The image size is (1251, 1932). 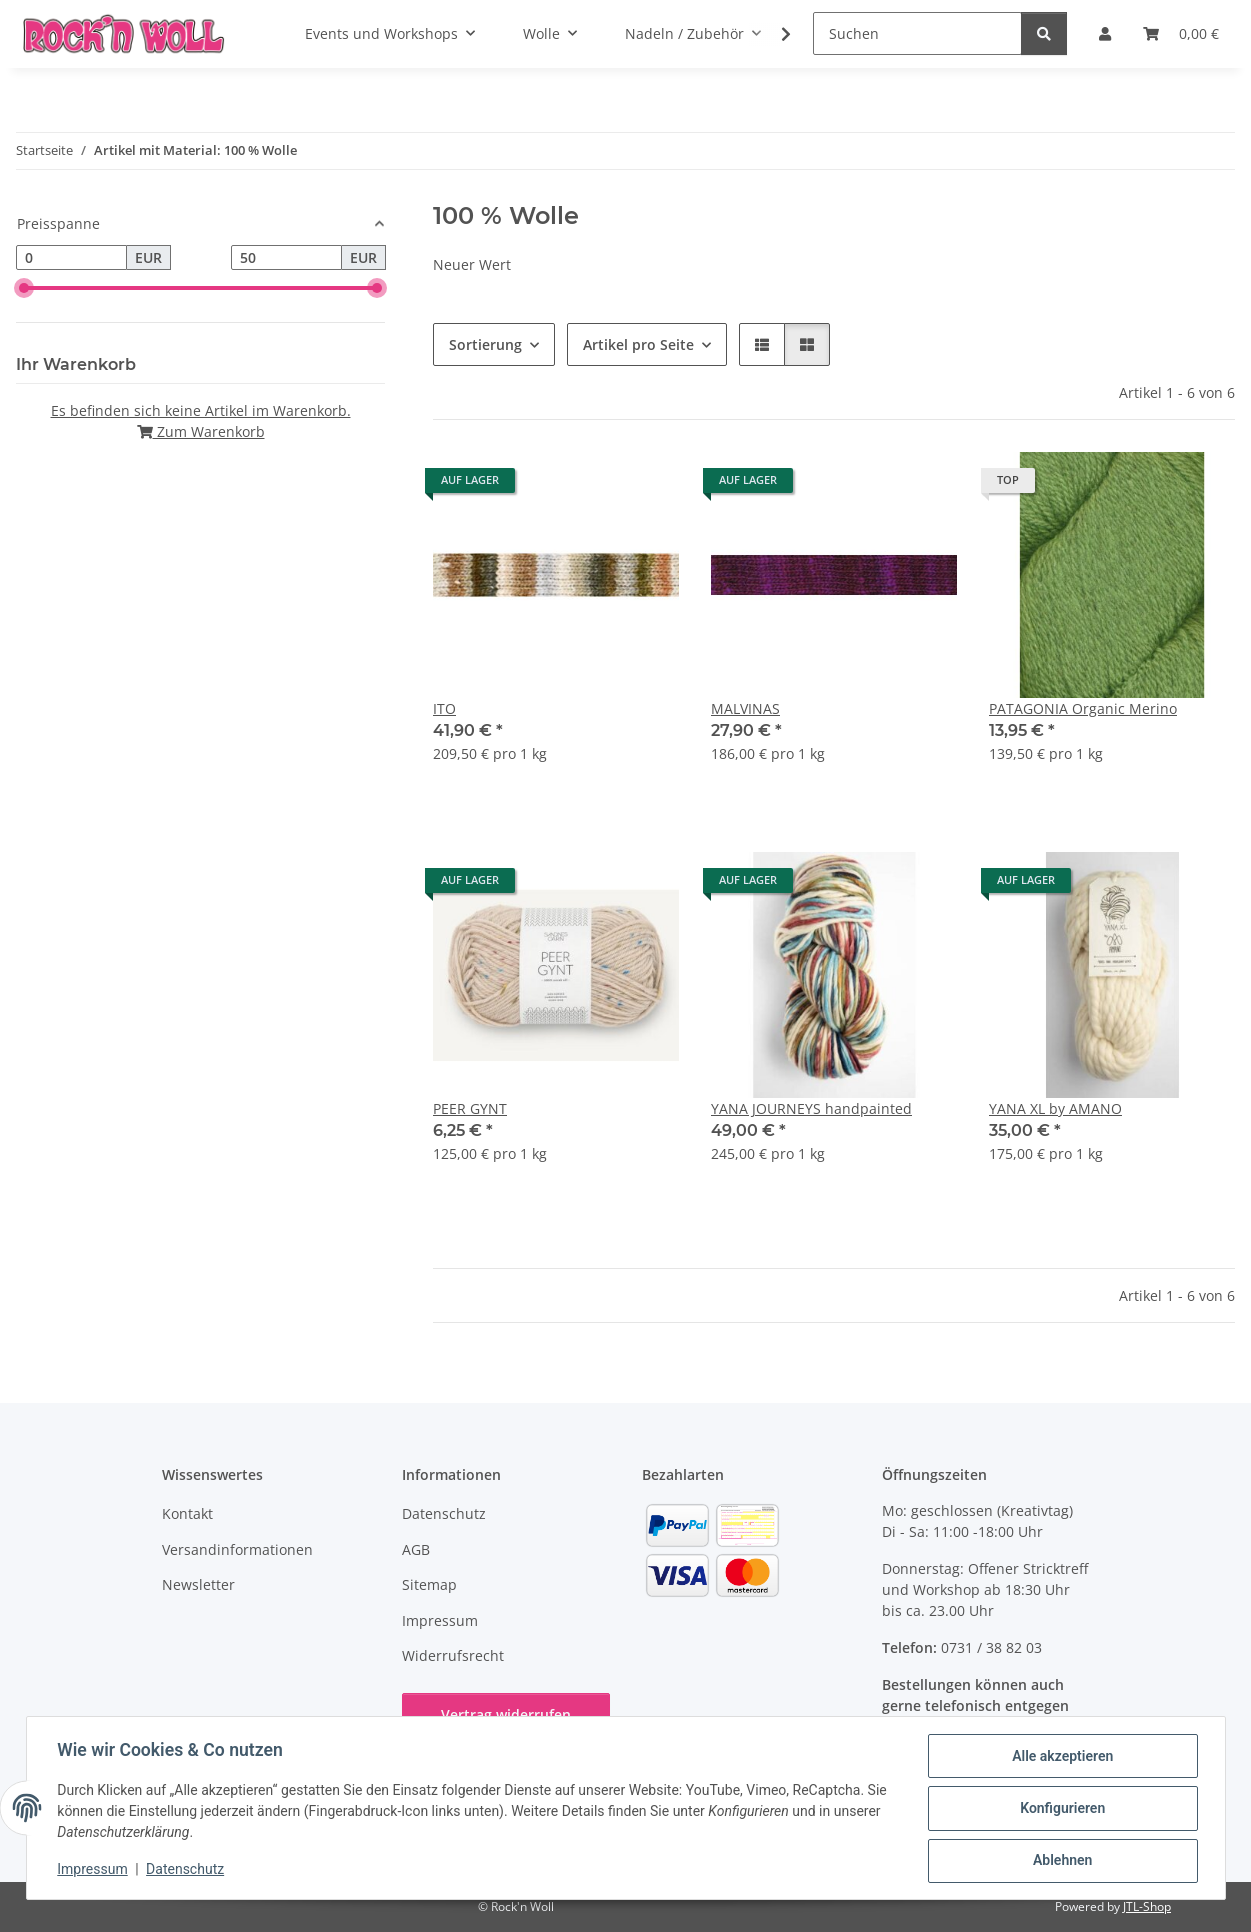 What do you see at coordinates (638, 344) in the screenshot?
I see `Artikel pro Seite` at bounding box center [638, 344].